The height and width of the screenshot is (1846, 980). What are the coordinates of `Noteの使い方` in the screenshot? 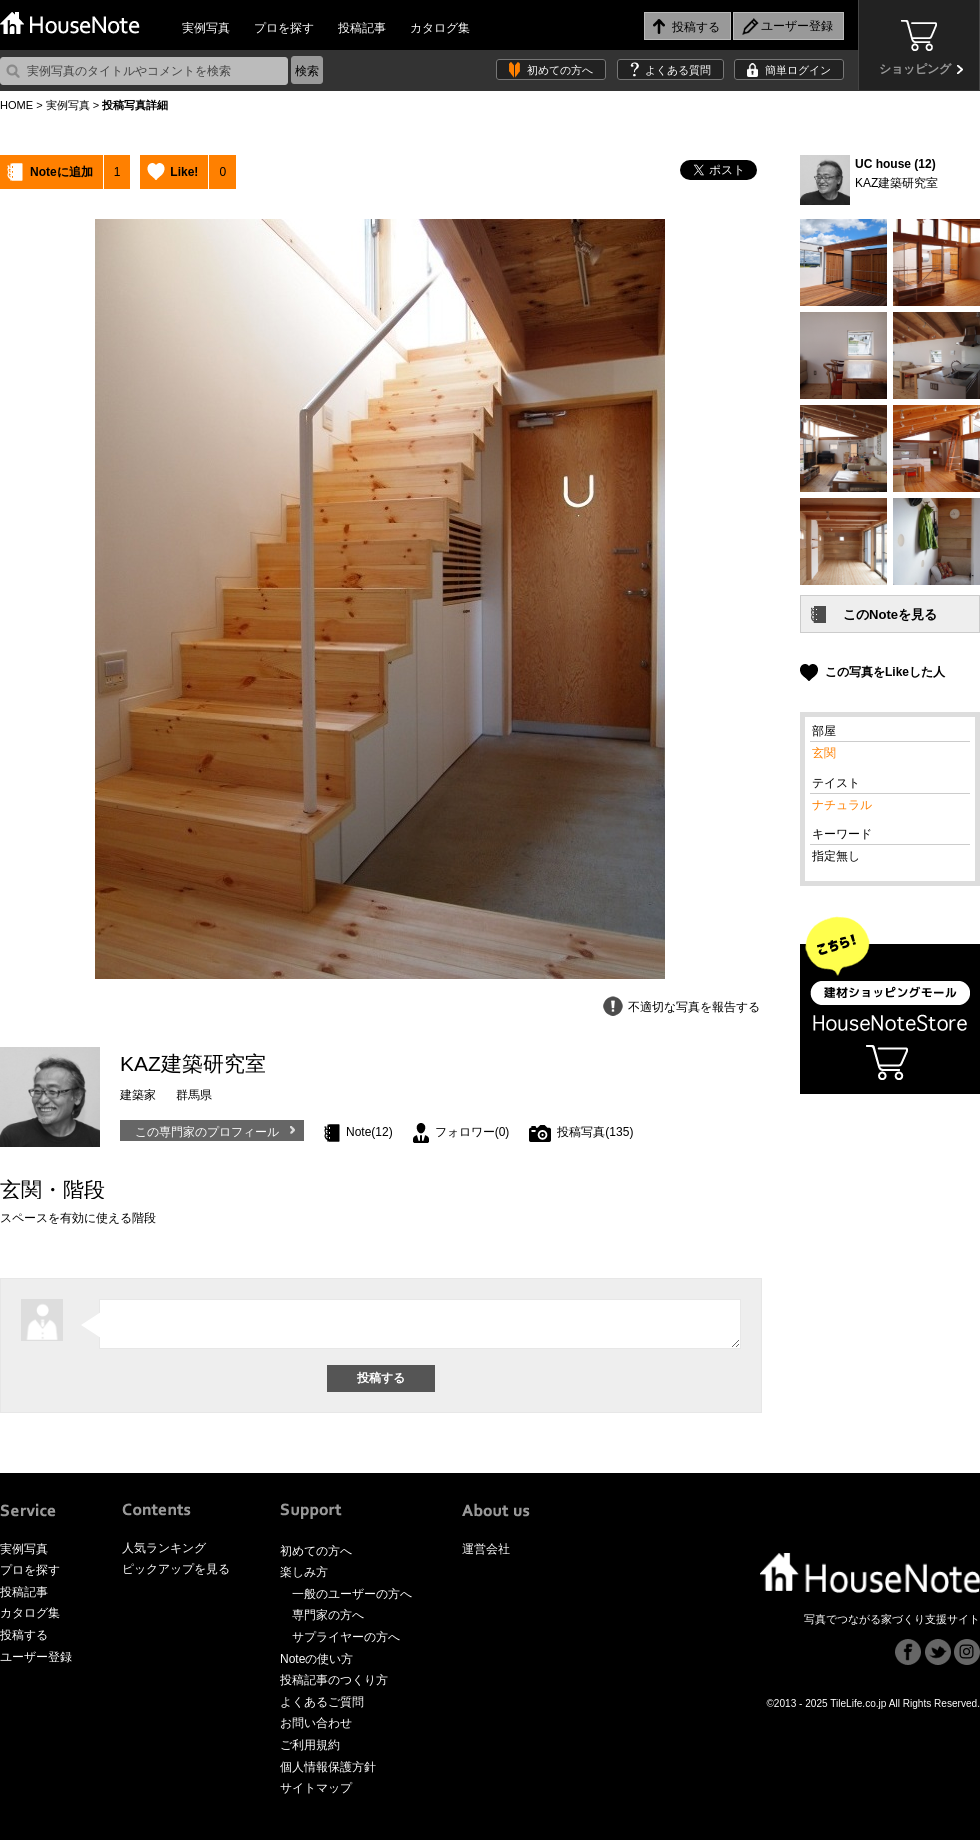 It's located at (316, 1665).